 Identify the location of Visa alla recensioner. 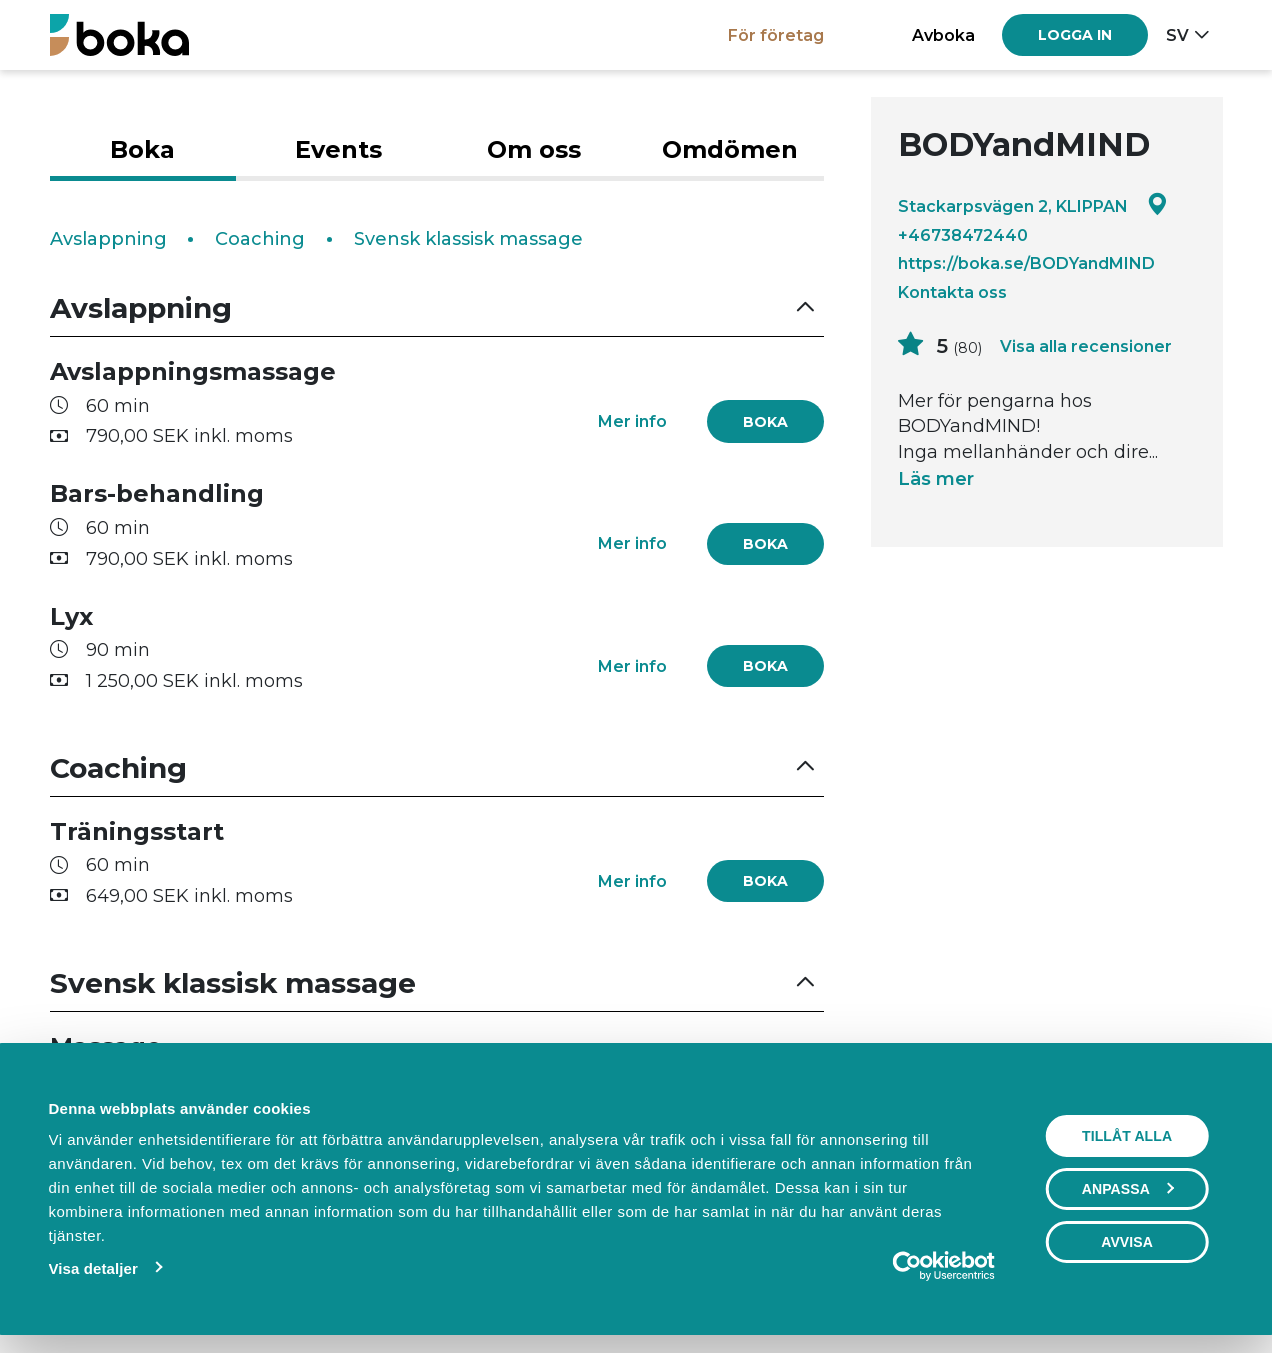
(1086, 346).